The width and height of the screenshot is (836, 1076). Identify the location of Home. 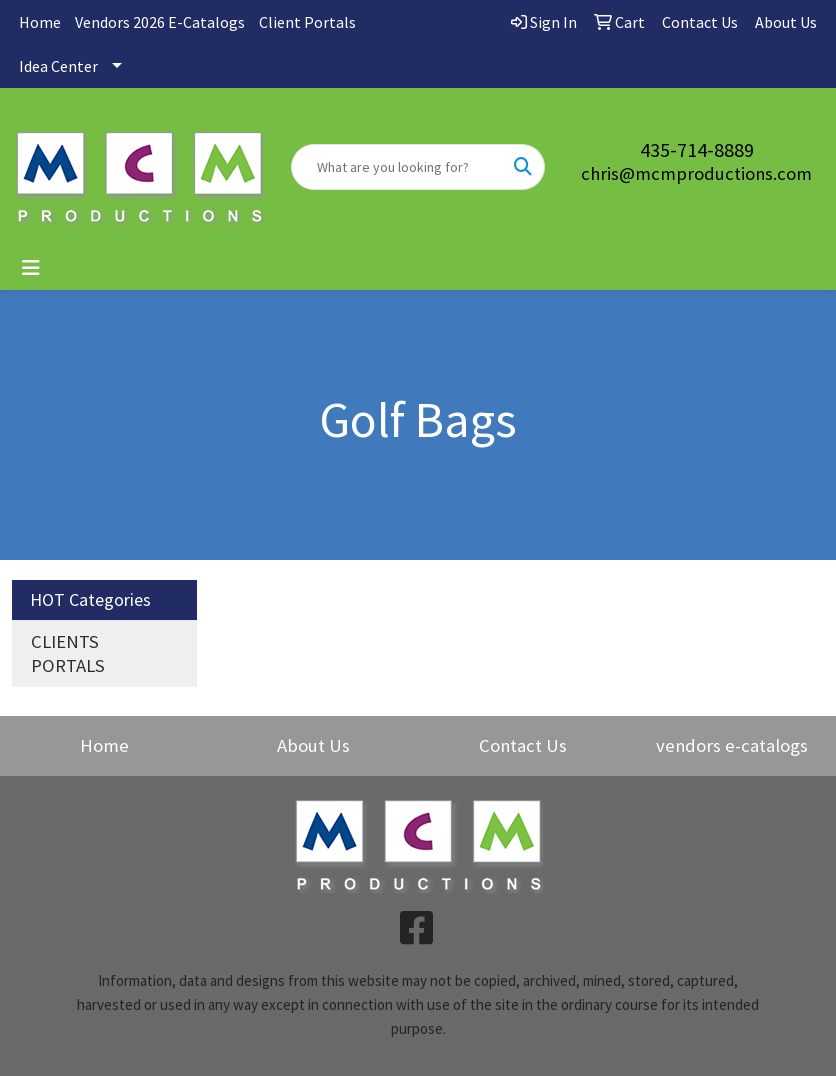
(40, 22).